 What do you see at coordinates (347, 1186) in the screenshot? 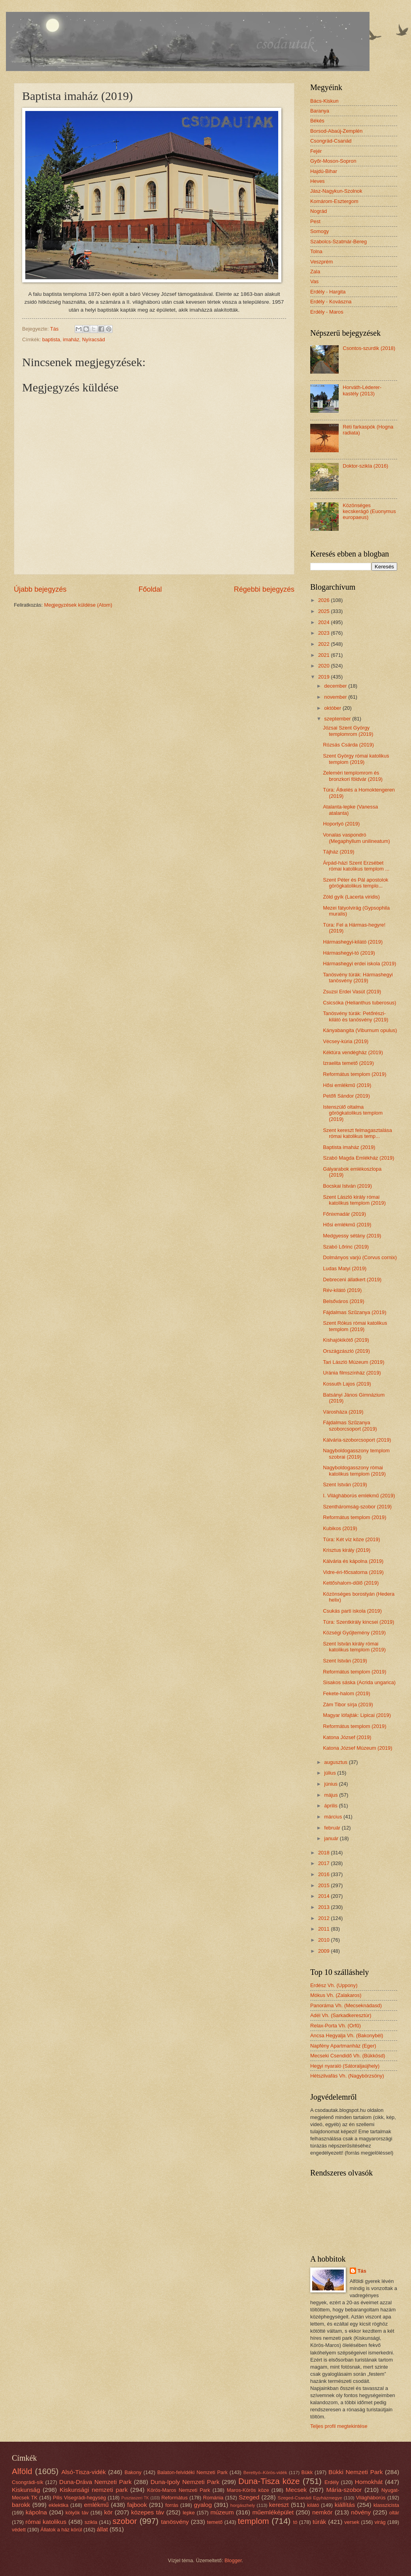
I see `Bocskai István (2019)` at bounding box center [347, 1186].